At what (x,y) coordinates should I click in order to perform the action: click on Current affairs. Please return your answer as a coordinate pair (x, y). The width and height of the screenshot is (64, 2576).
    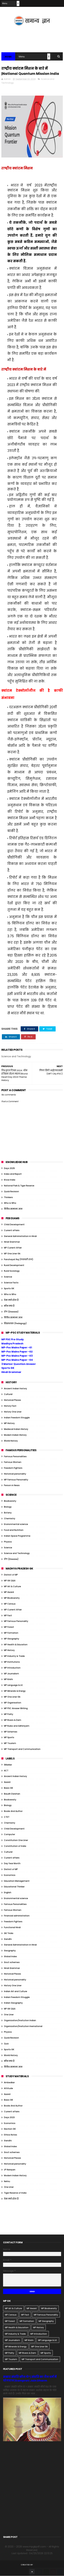
    Looking at the image, I should click on (11, 1230).